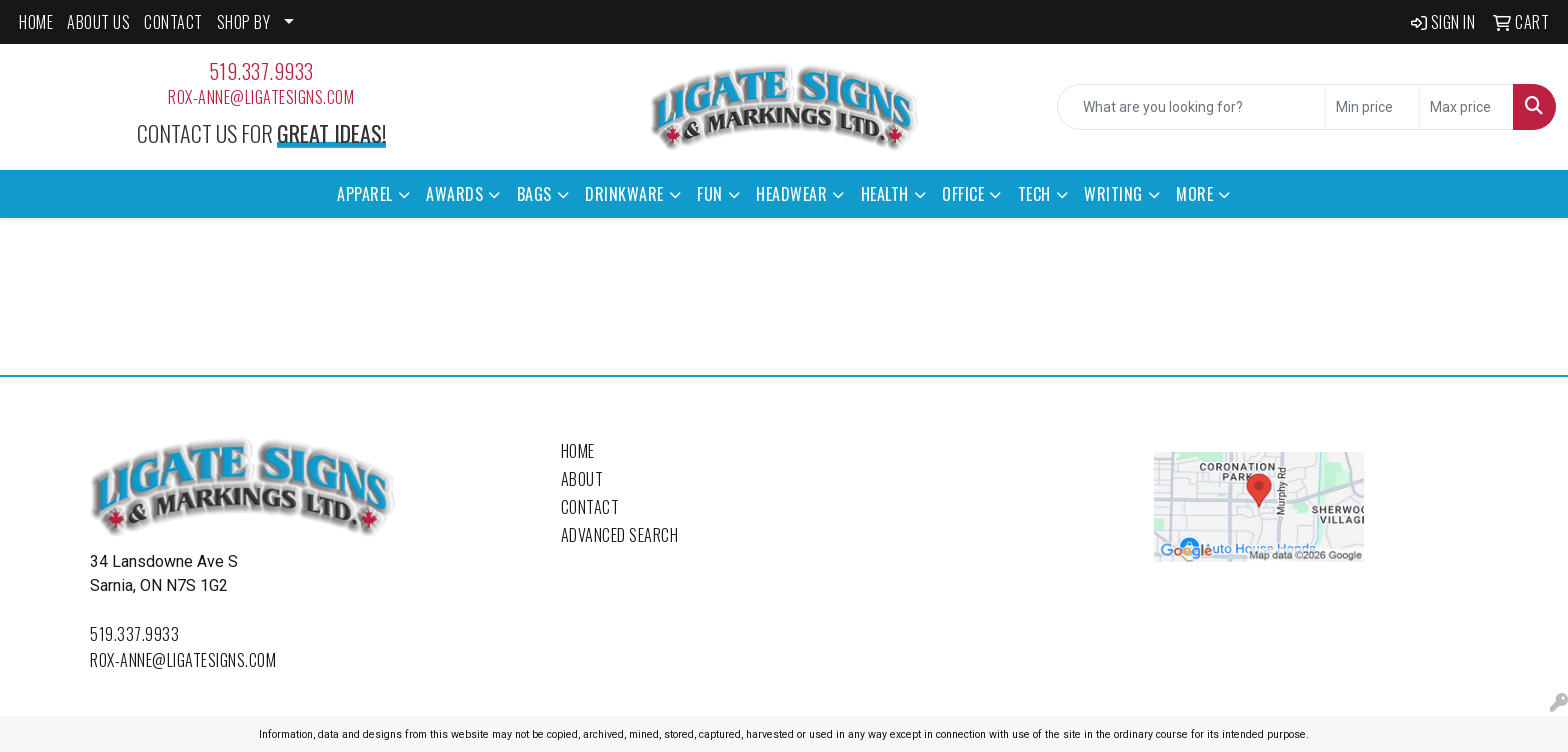 This screenshot has width=1568, height=752. I want to click on Fun [button], so click(710, 194).